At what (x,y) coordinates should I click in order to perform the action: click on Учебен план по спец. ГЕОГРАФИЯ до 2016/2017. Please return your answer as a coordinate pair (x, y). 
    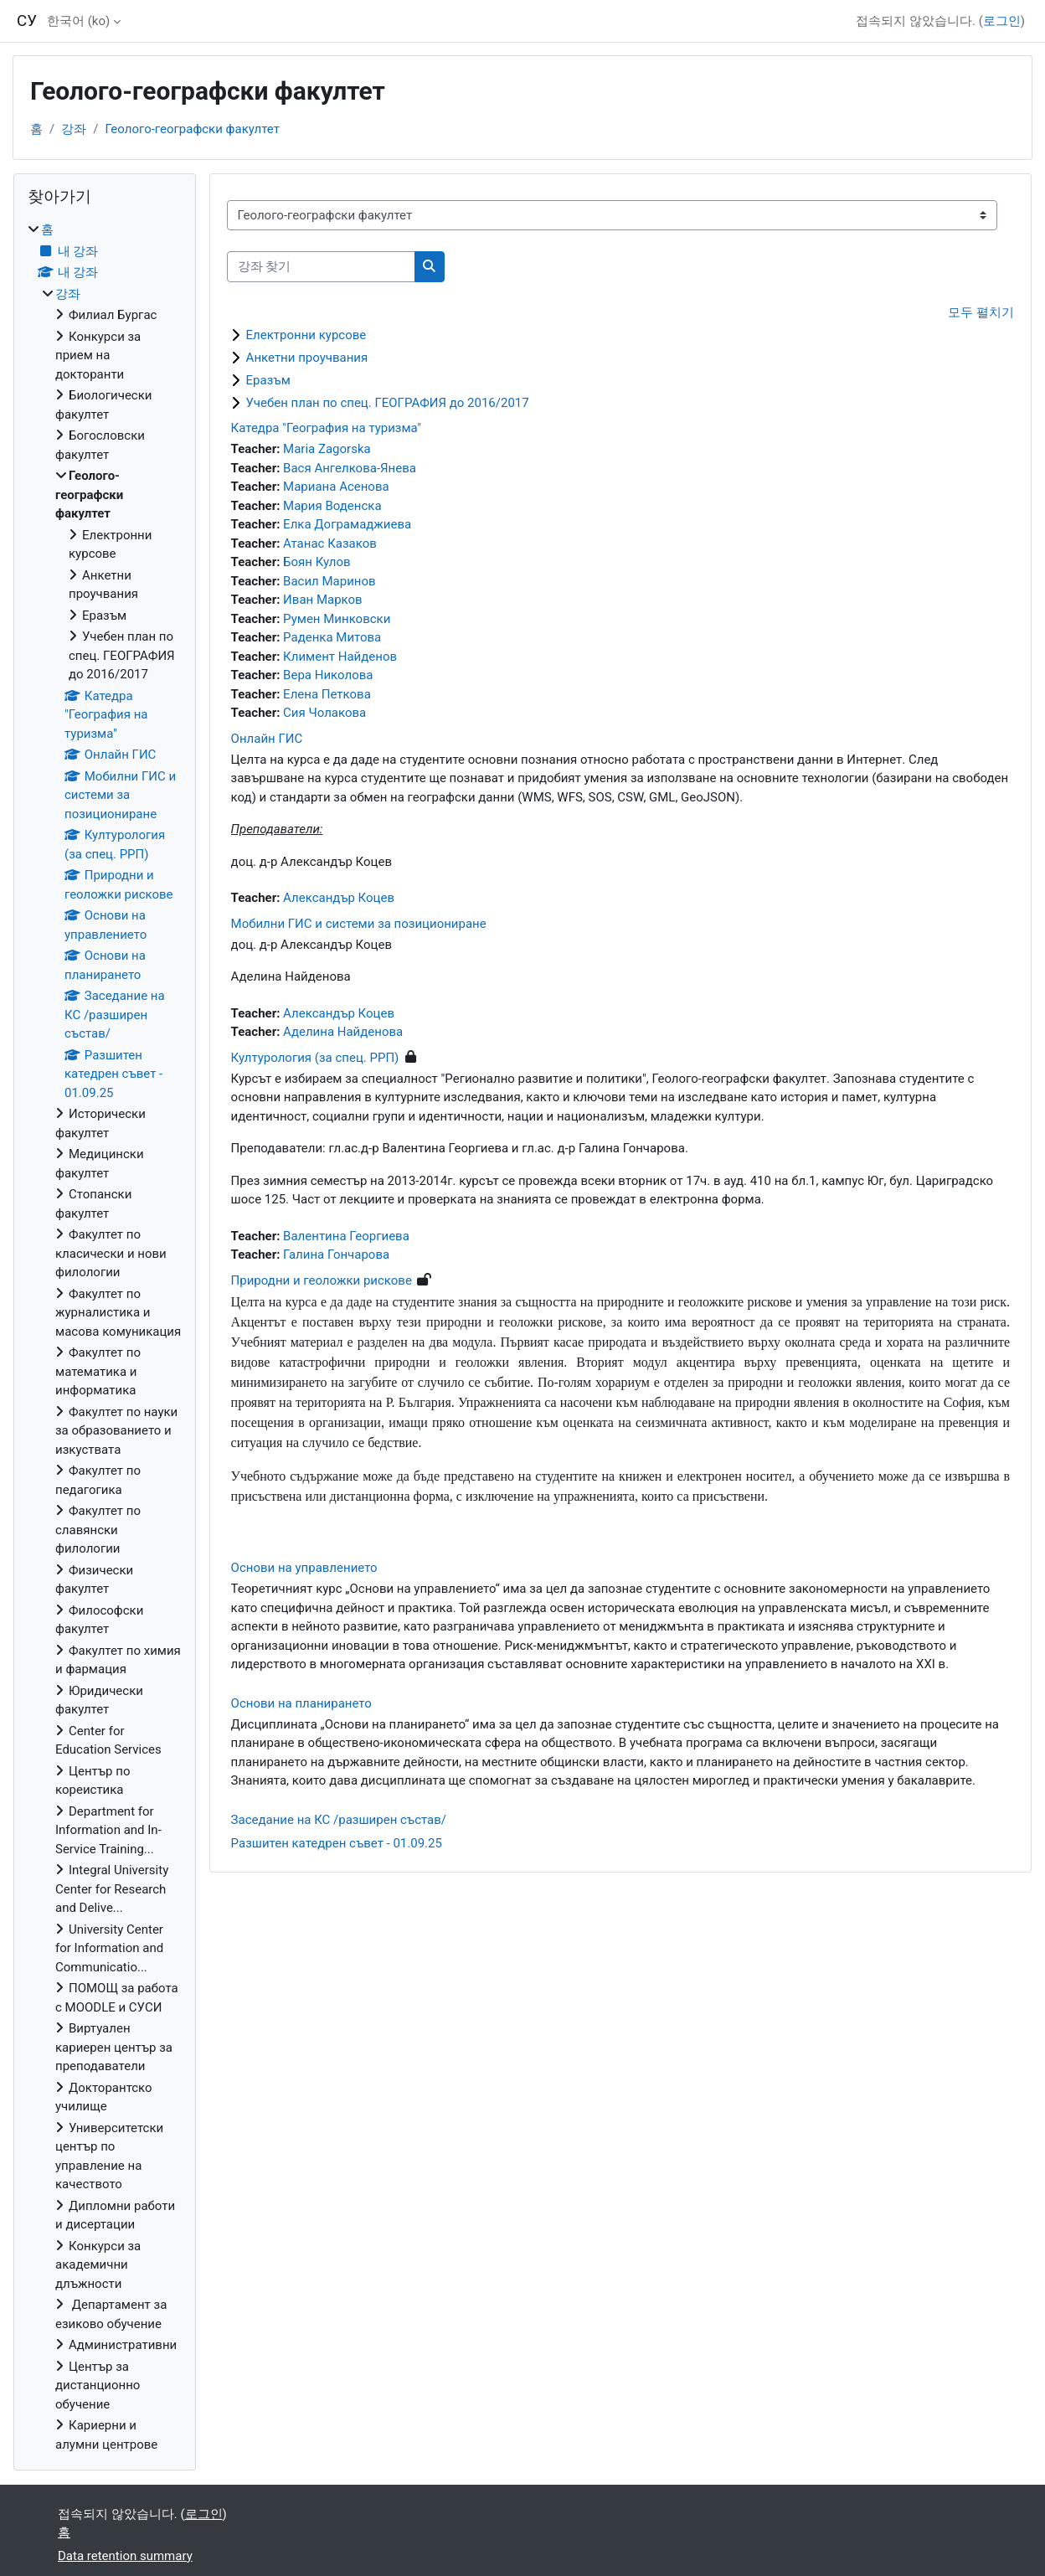
    Looking at the image, I should click on (387, 402).